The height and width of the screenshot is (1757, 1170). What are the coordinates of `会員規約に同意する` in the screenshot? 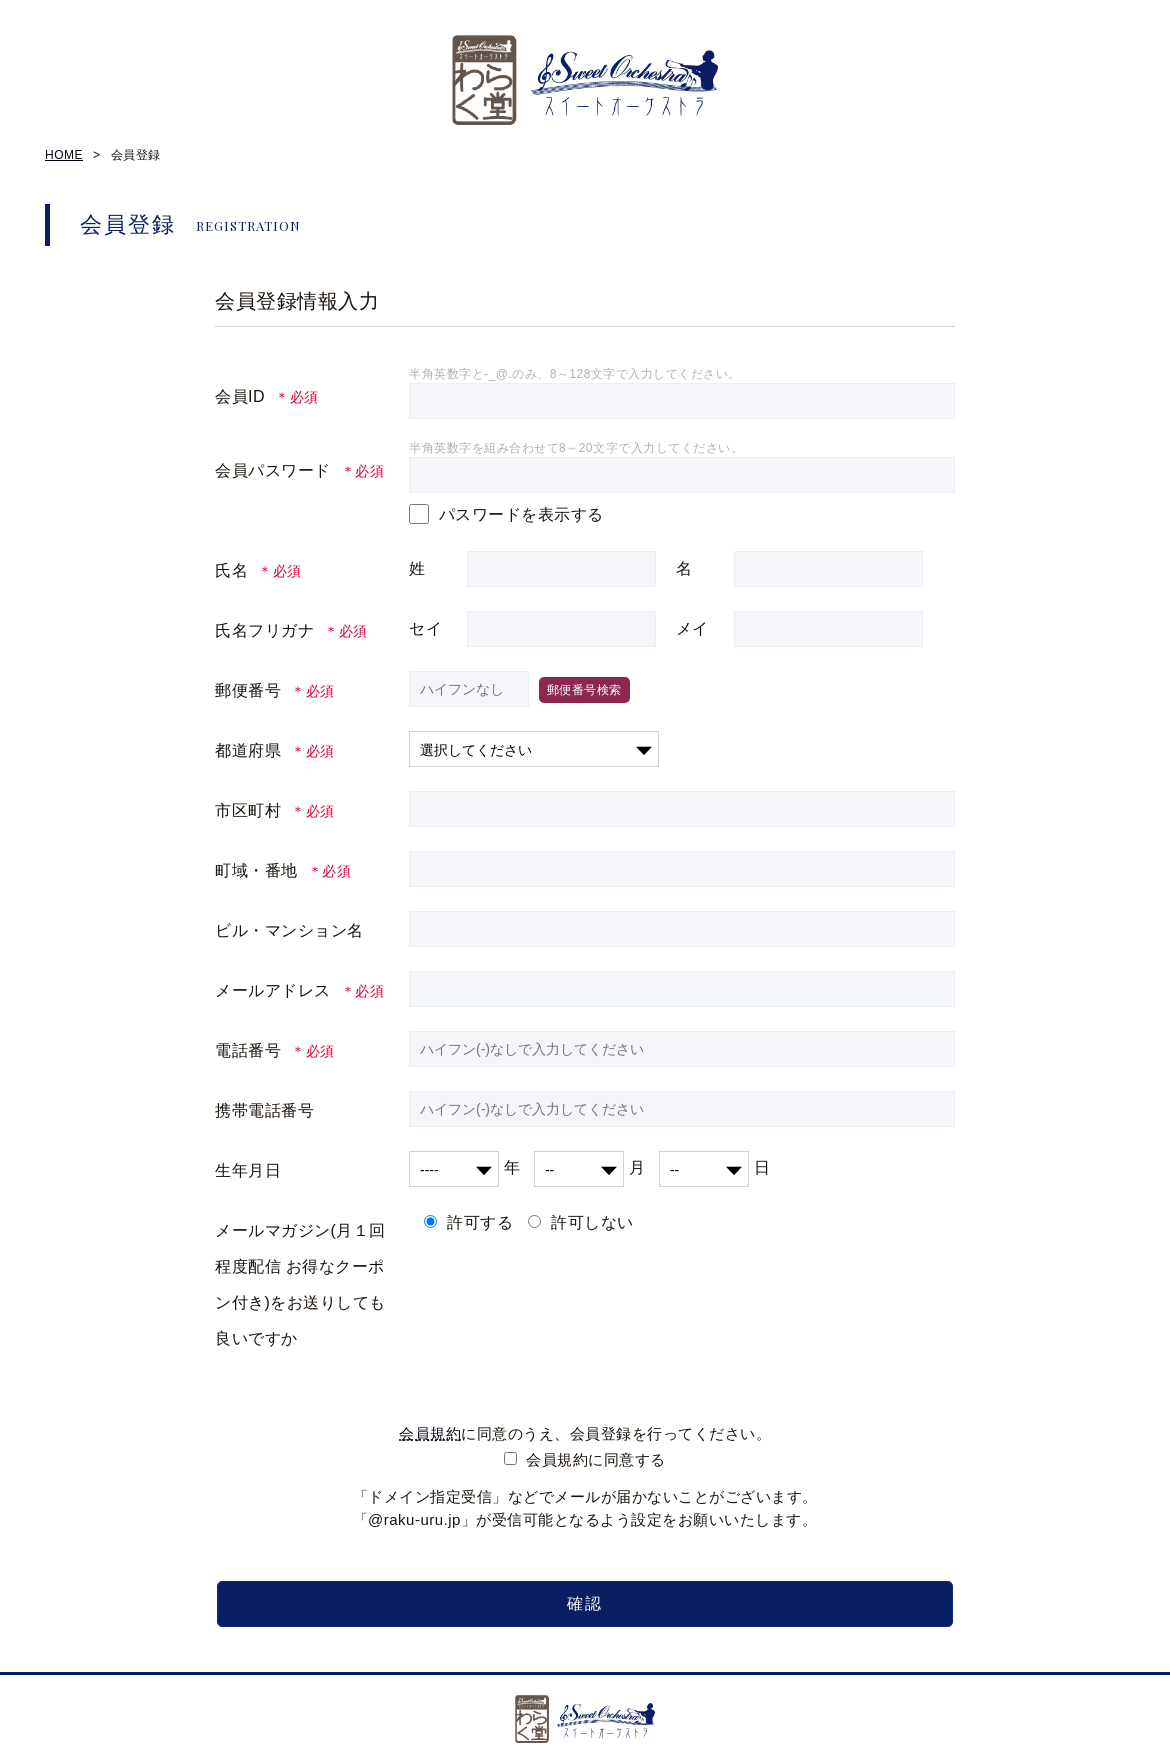 It's located at (596, 1459).